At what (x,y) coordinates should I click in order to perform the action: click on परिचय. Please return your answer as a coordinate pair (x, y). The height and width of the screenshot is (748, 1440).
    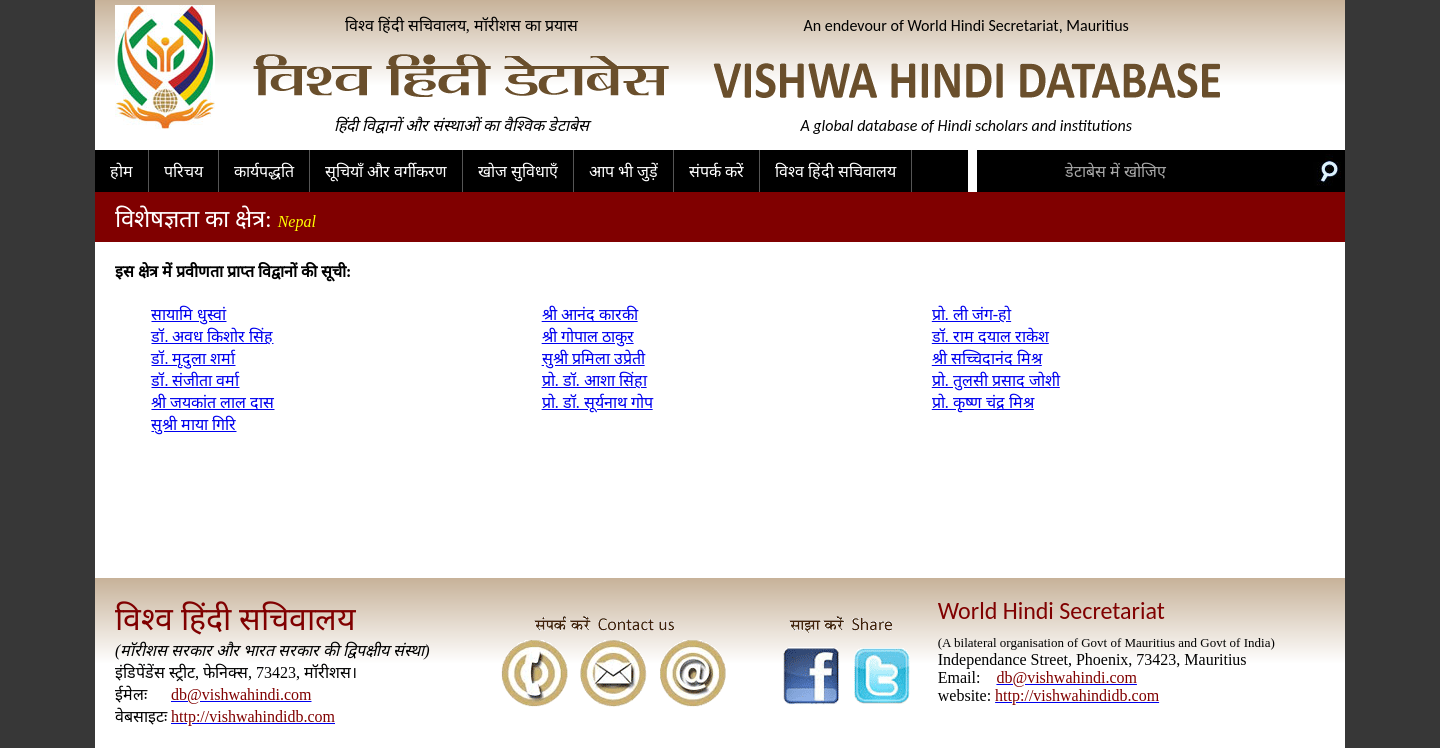
    Looking at the image, I should click on (183, 171).